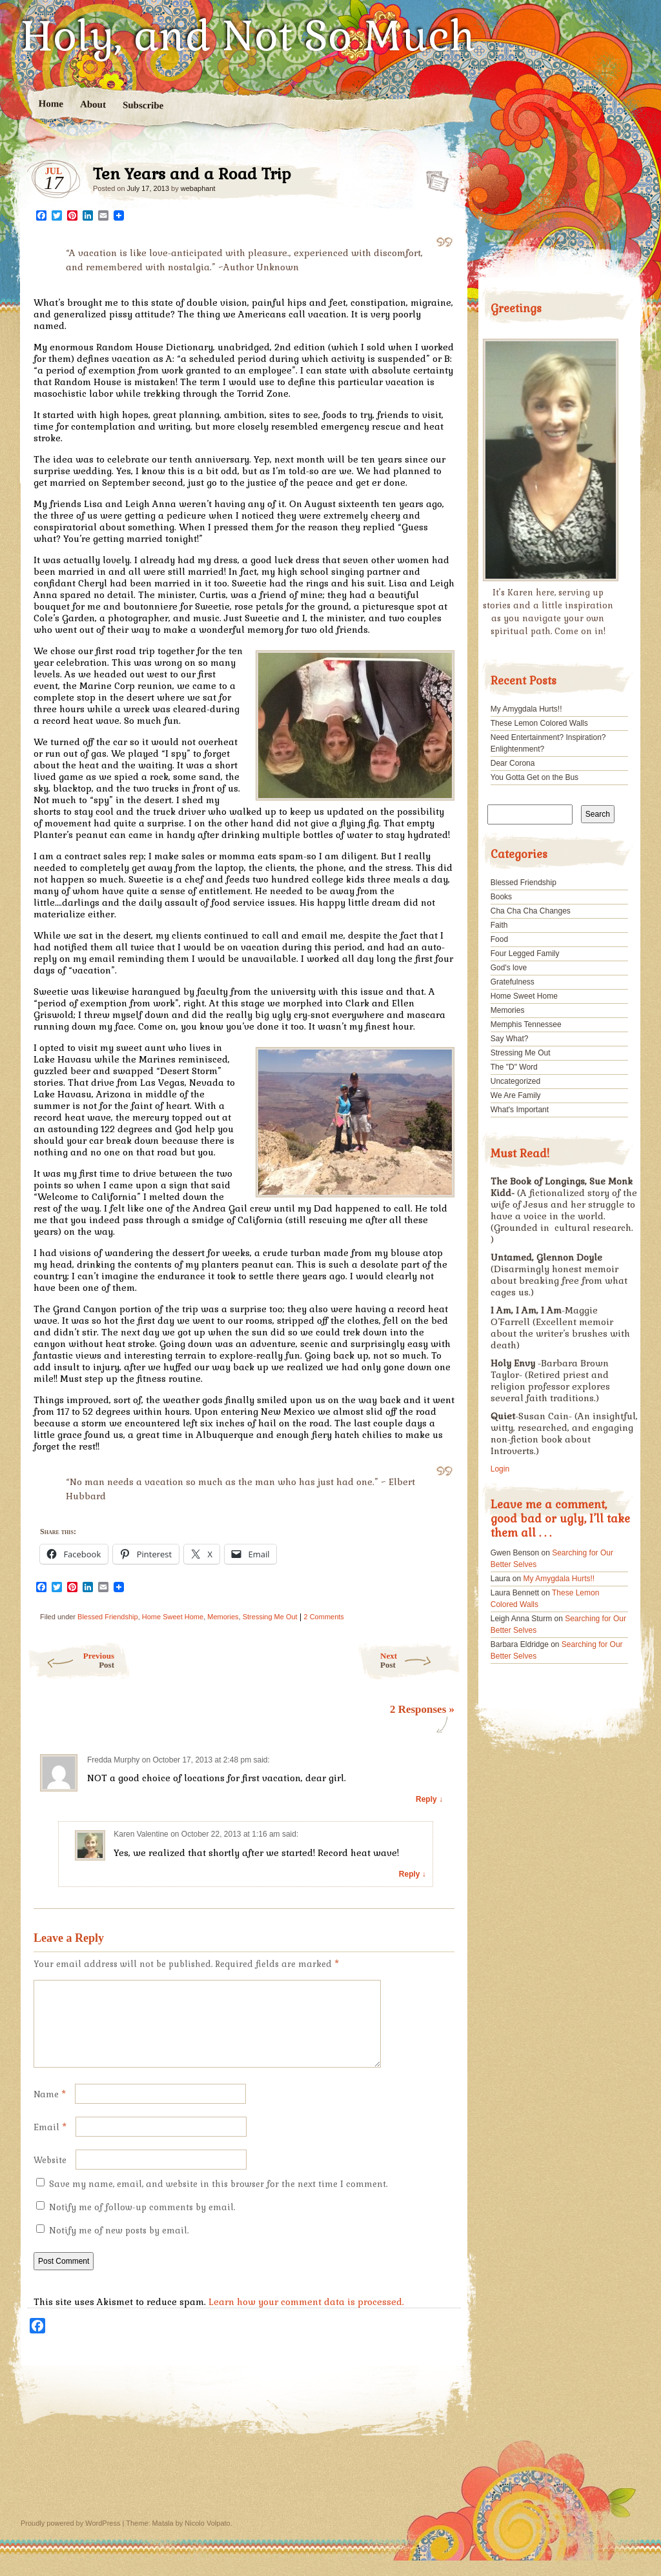 This screenshot has height=2576, width=661. Describe the element at coordinates (420, 1660) in the screenshot. I see `Next` at that location.